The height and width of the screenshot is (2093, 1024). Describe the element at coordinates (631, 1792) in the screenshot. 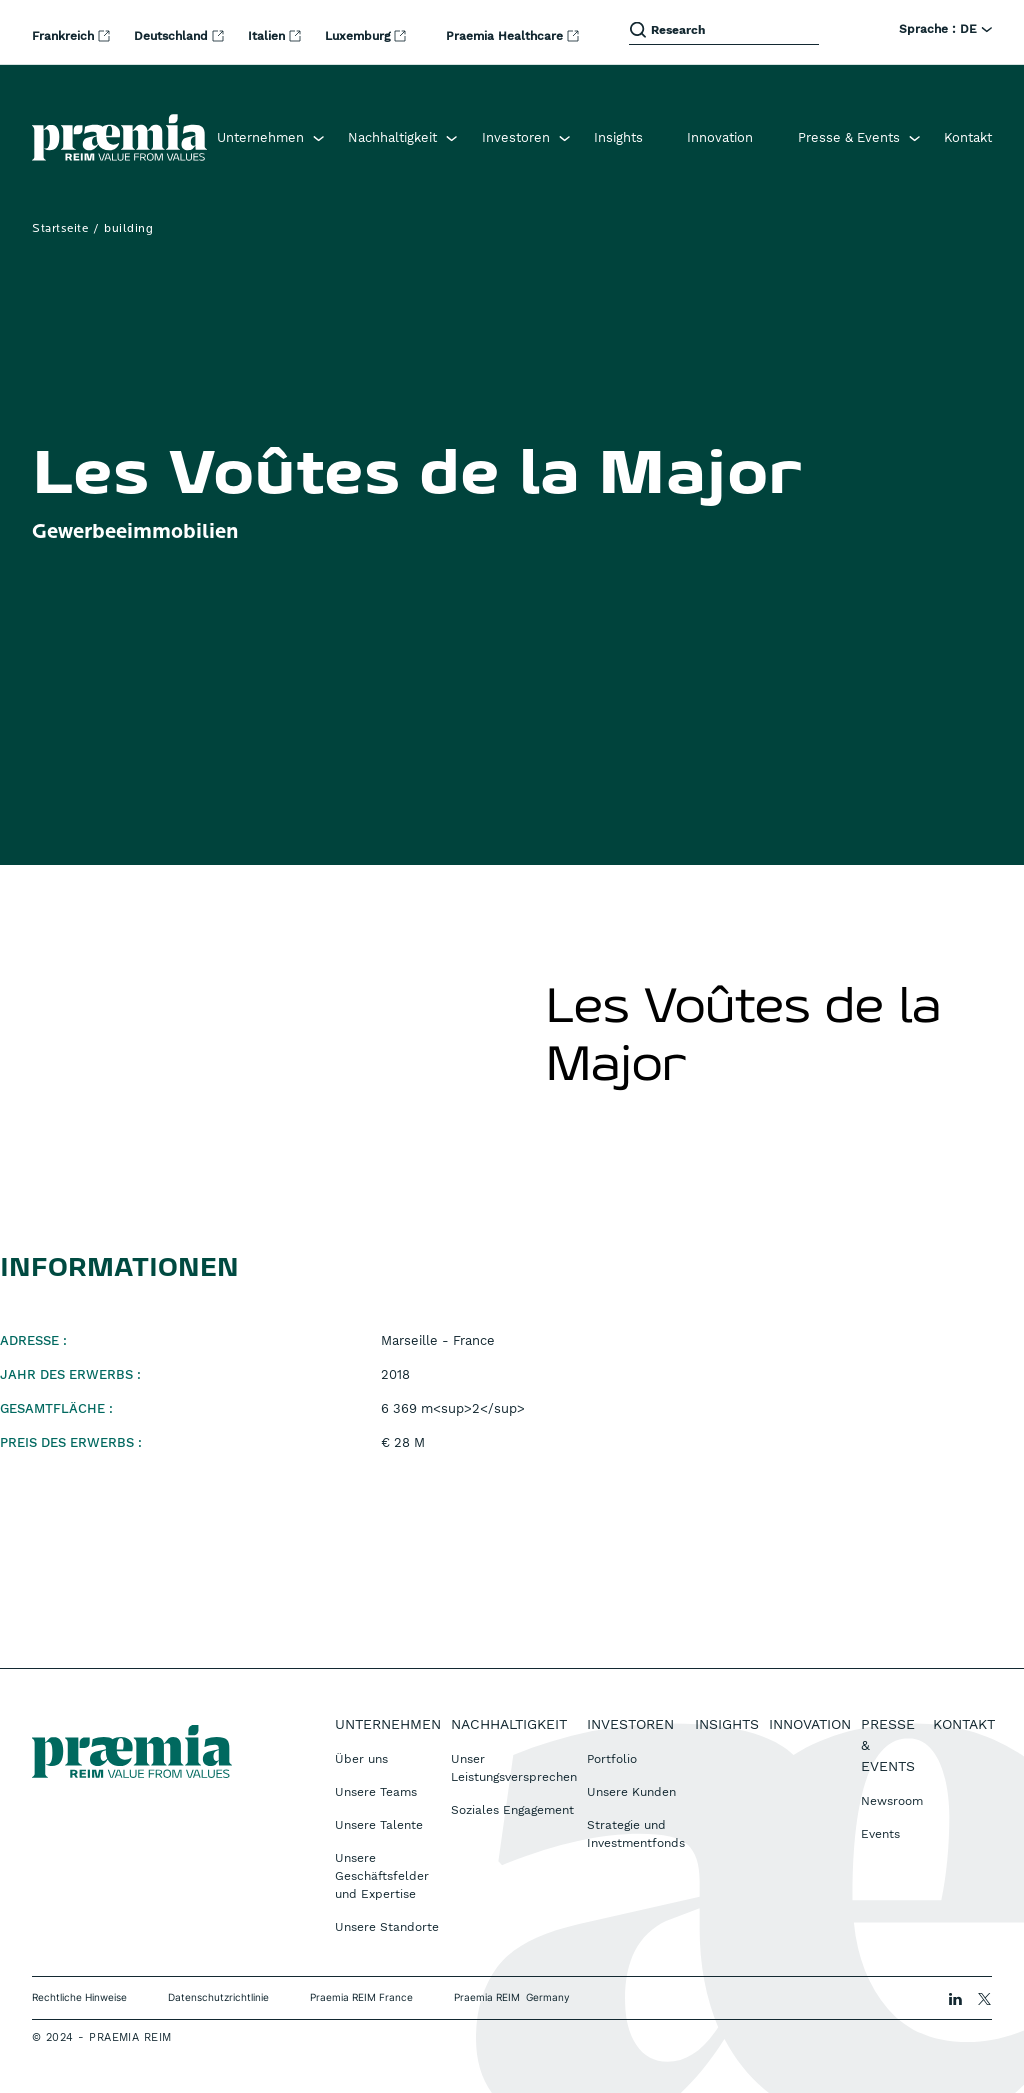

I see `Unsere Kunden` at that location.